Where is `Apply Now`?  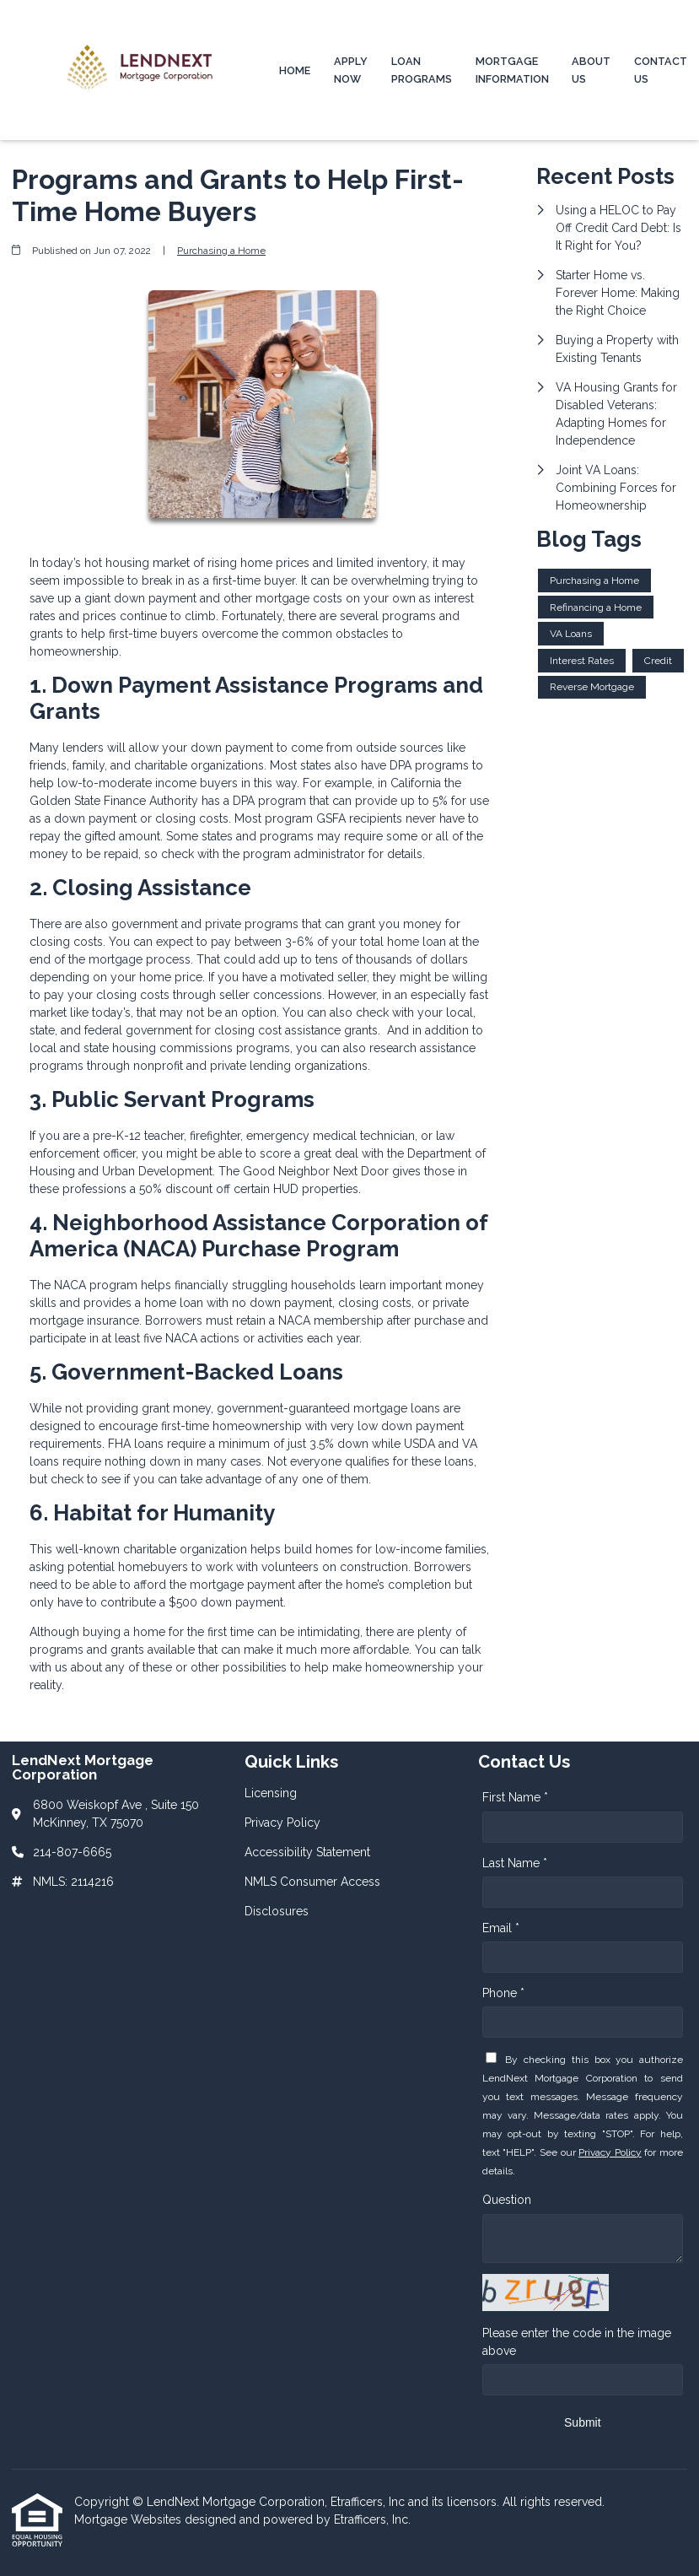 Apply Now is located at coordinates (351, 70).